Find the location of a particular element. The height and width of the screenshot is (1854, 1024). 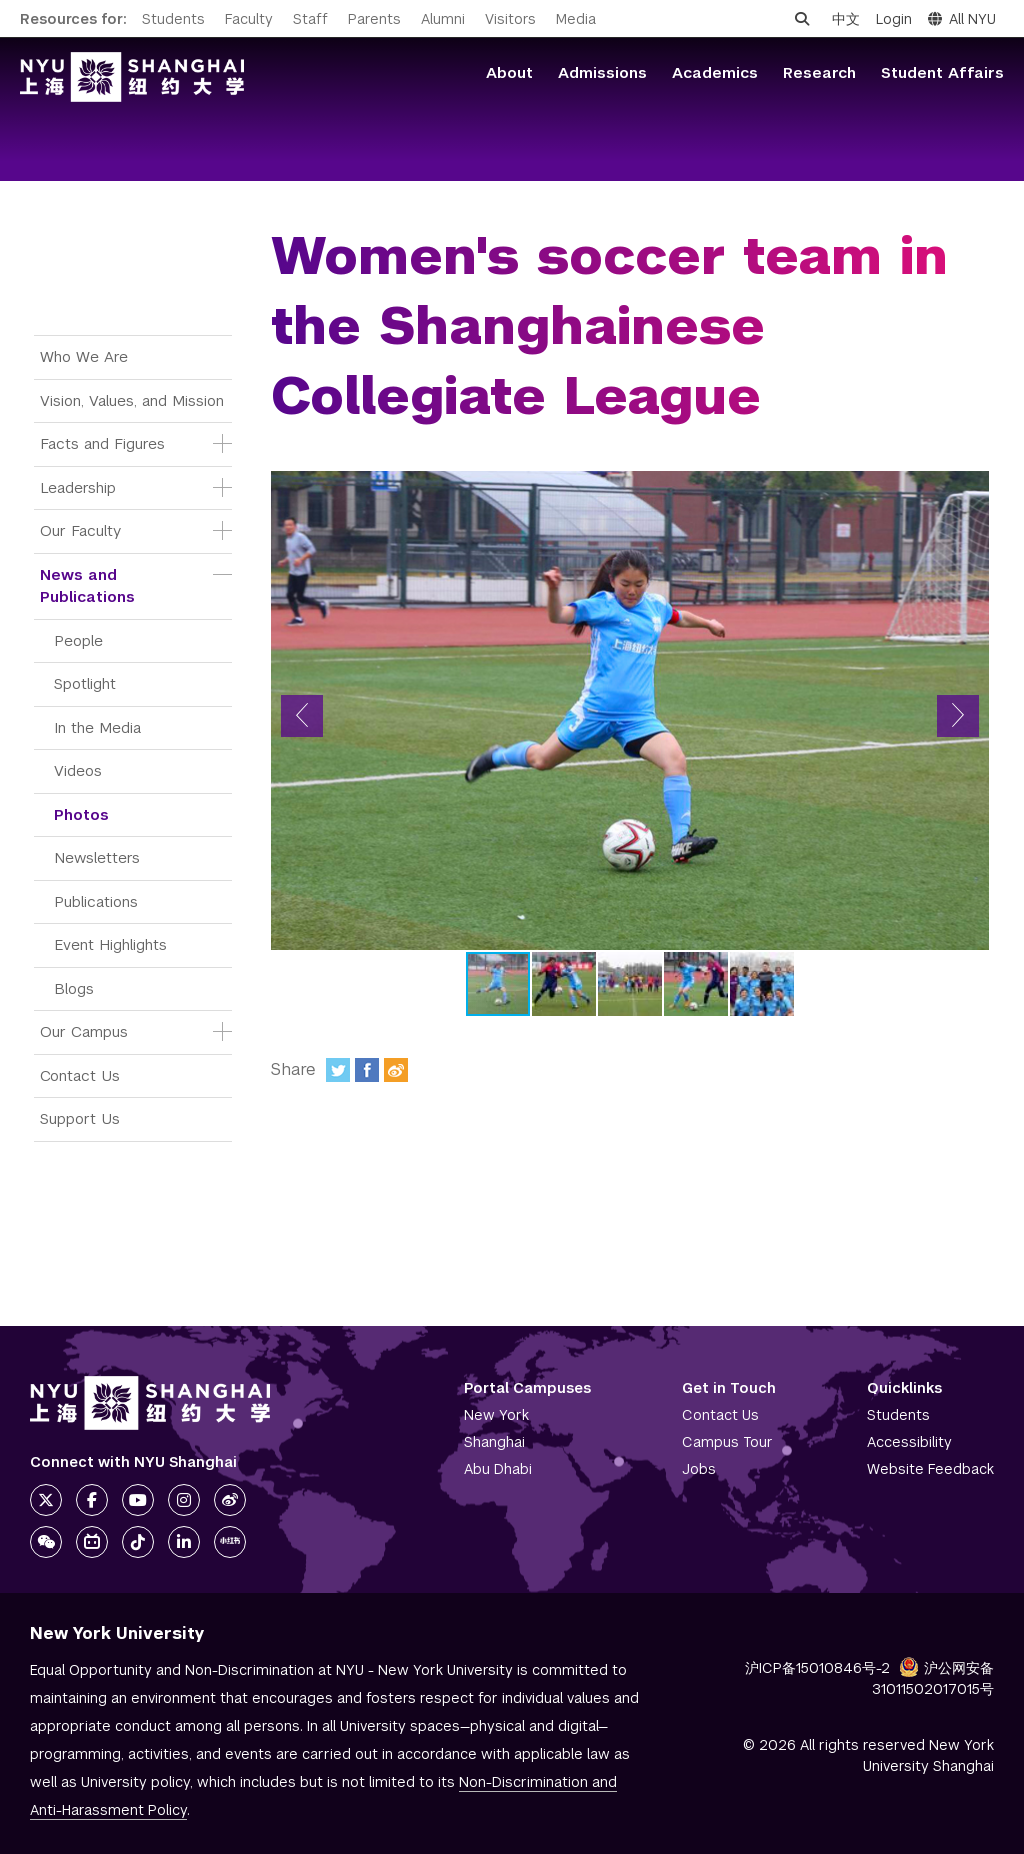

Parents is located at coordinates (374, 19).